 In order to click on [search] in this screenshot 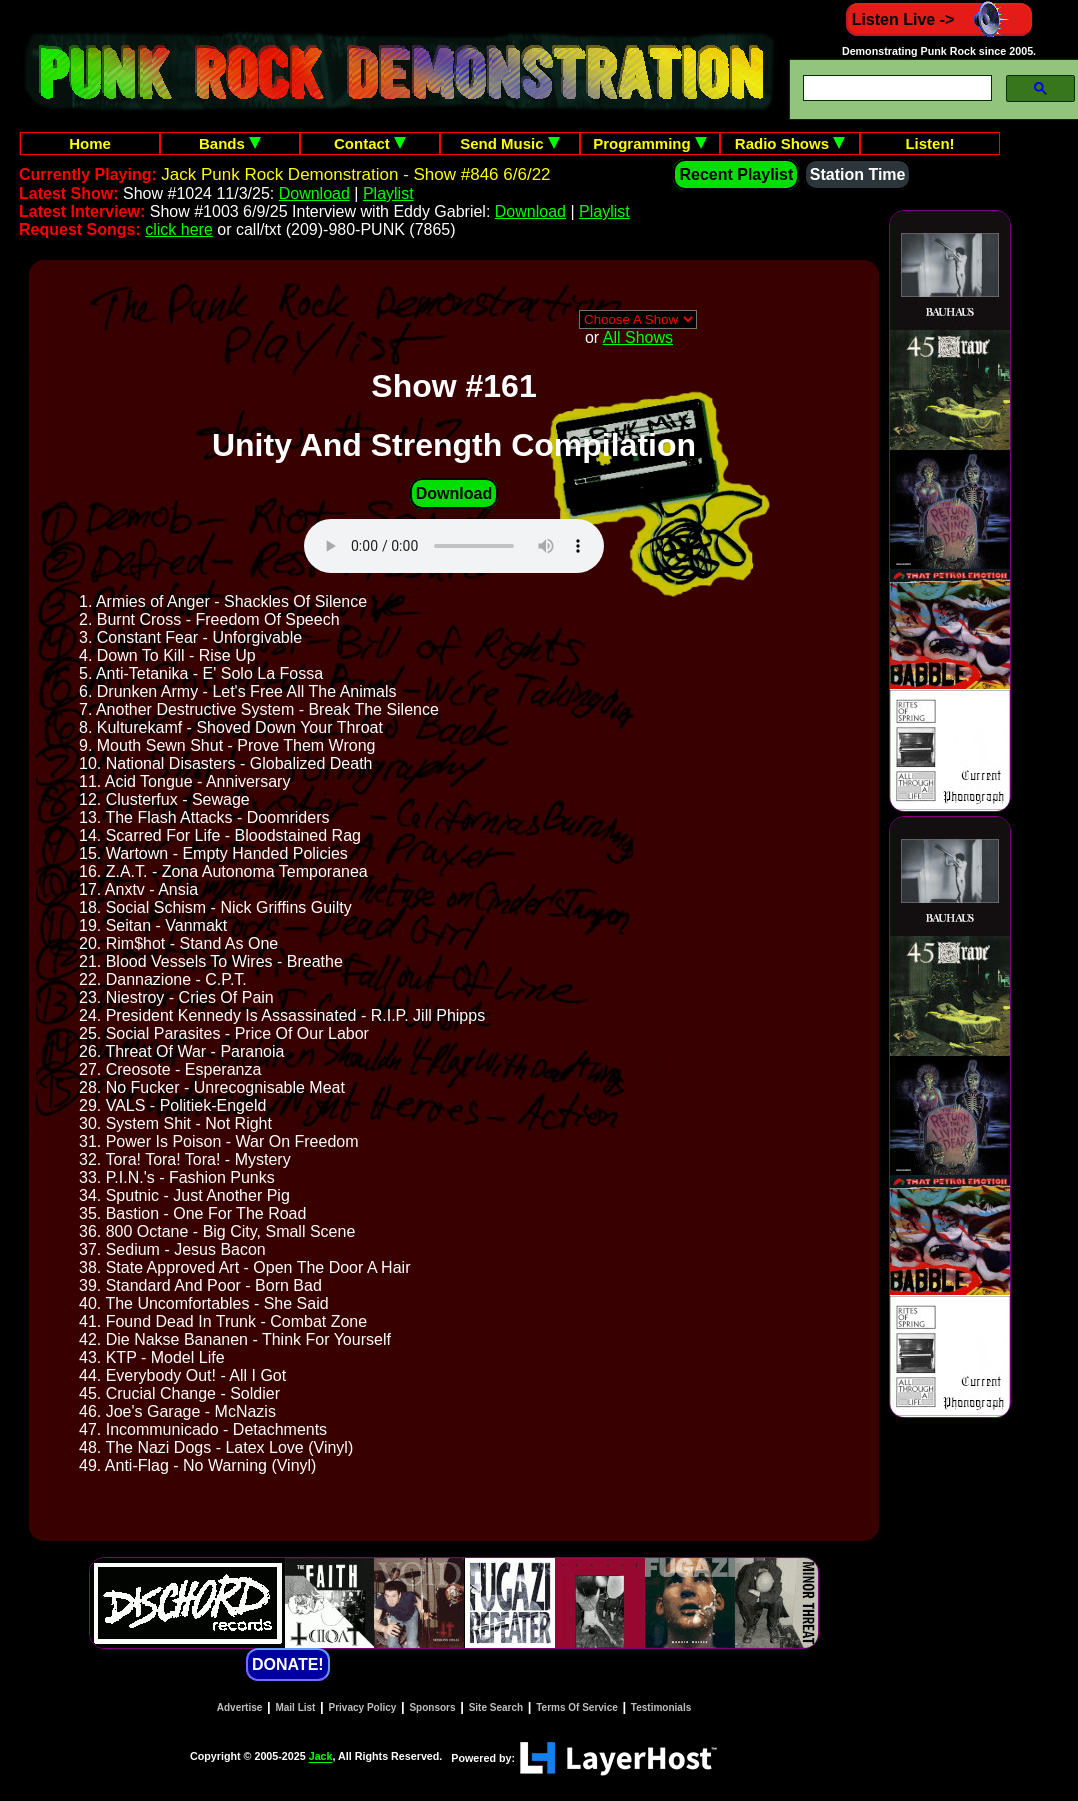, I will do `click(895, 88)`.